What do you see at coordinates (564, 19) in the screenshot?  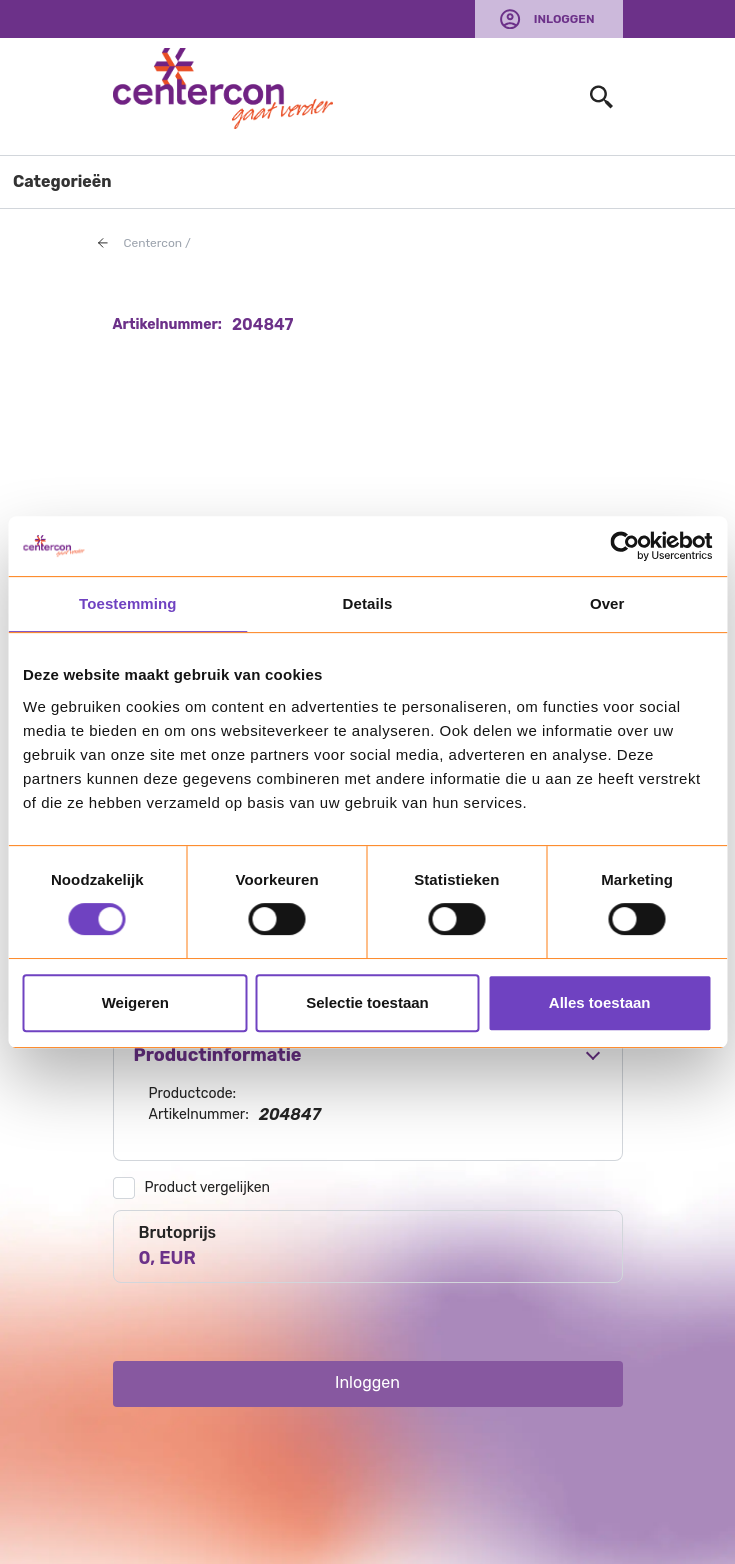 I see `Inloggen` at bounding box center [564, 19].